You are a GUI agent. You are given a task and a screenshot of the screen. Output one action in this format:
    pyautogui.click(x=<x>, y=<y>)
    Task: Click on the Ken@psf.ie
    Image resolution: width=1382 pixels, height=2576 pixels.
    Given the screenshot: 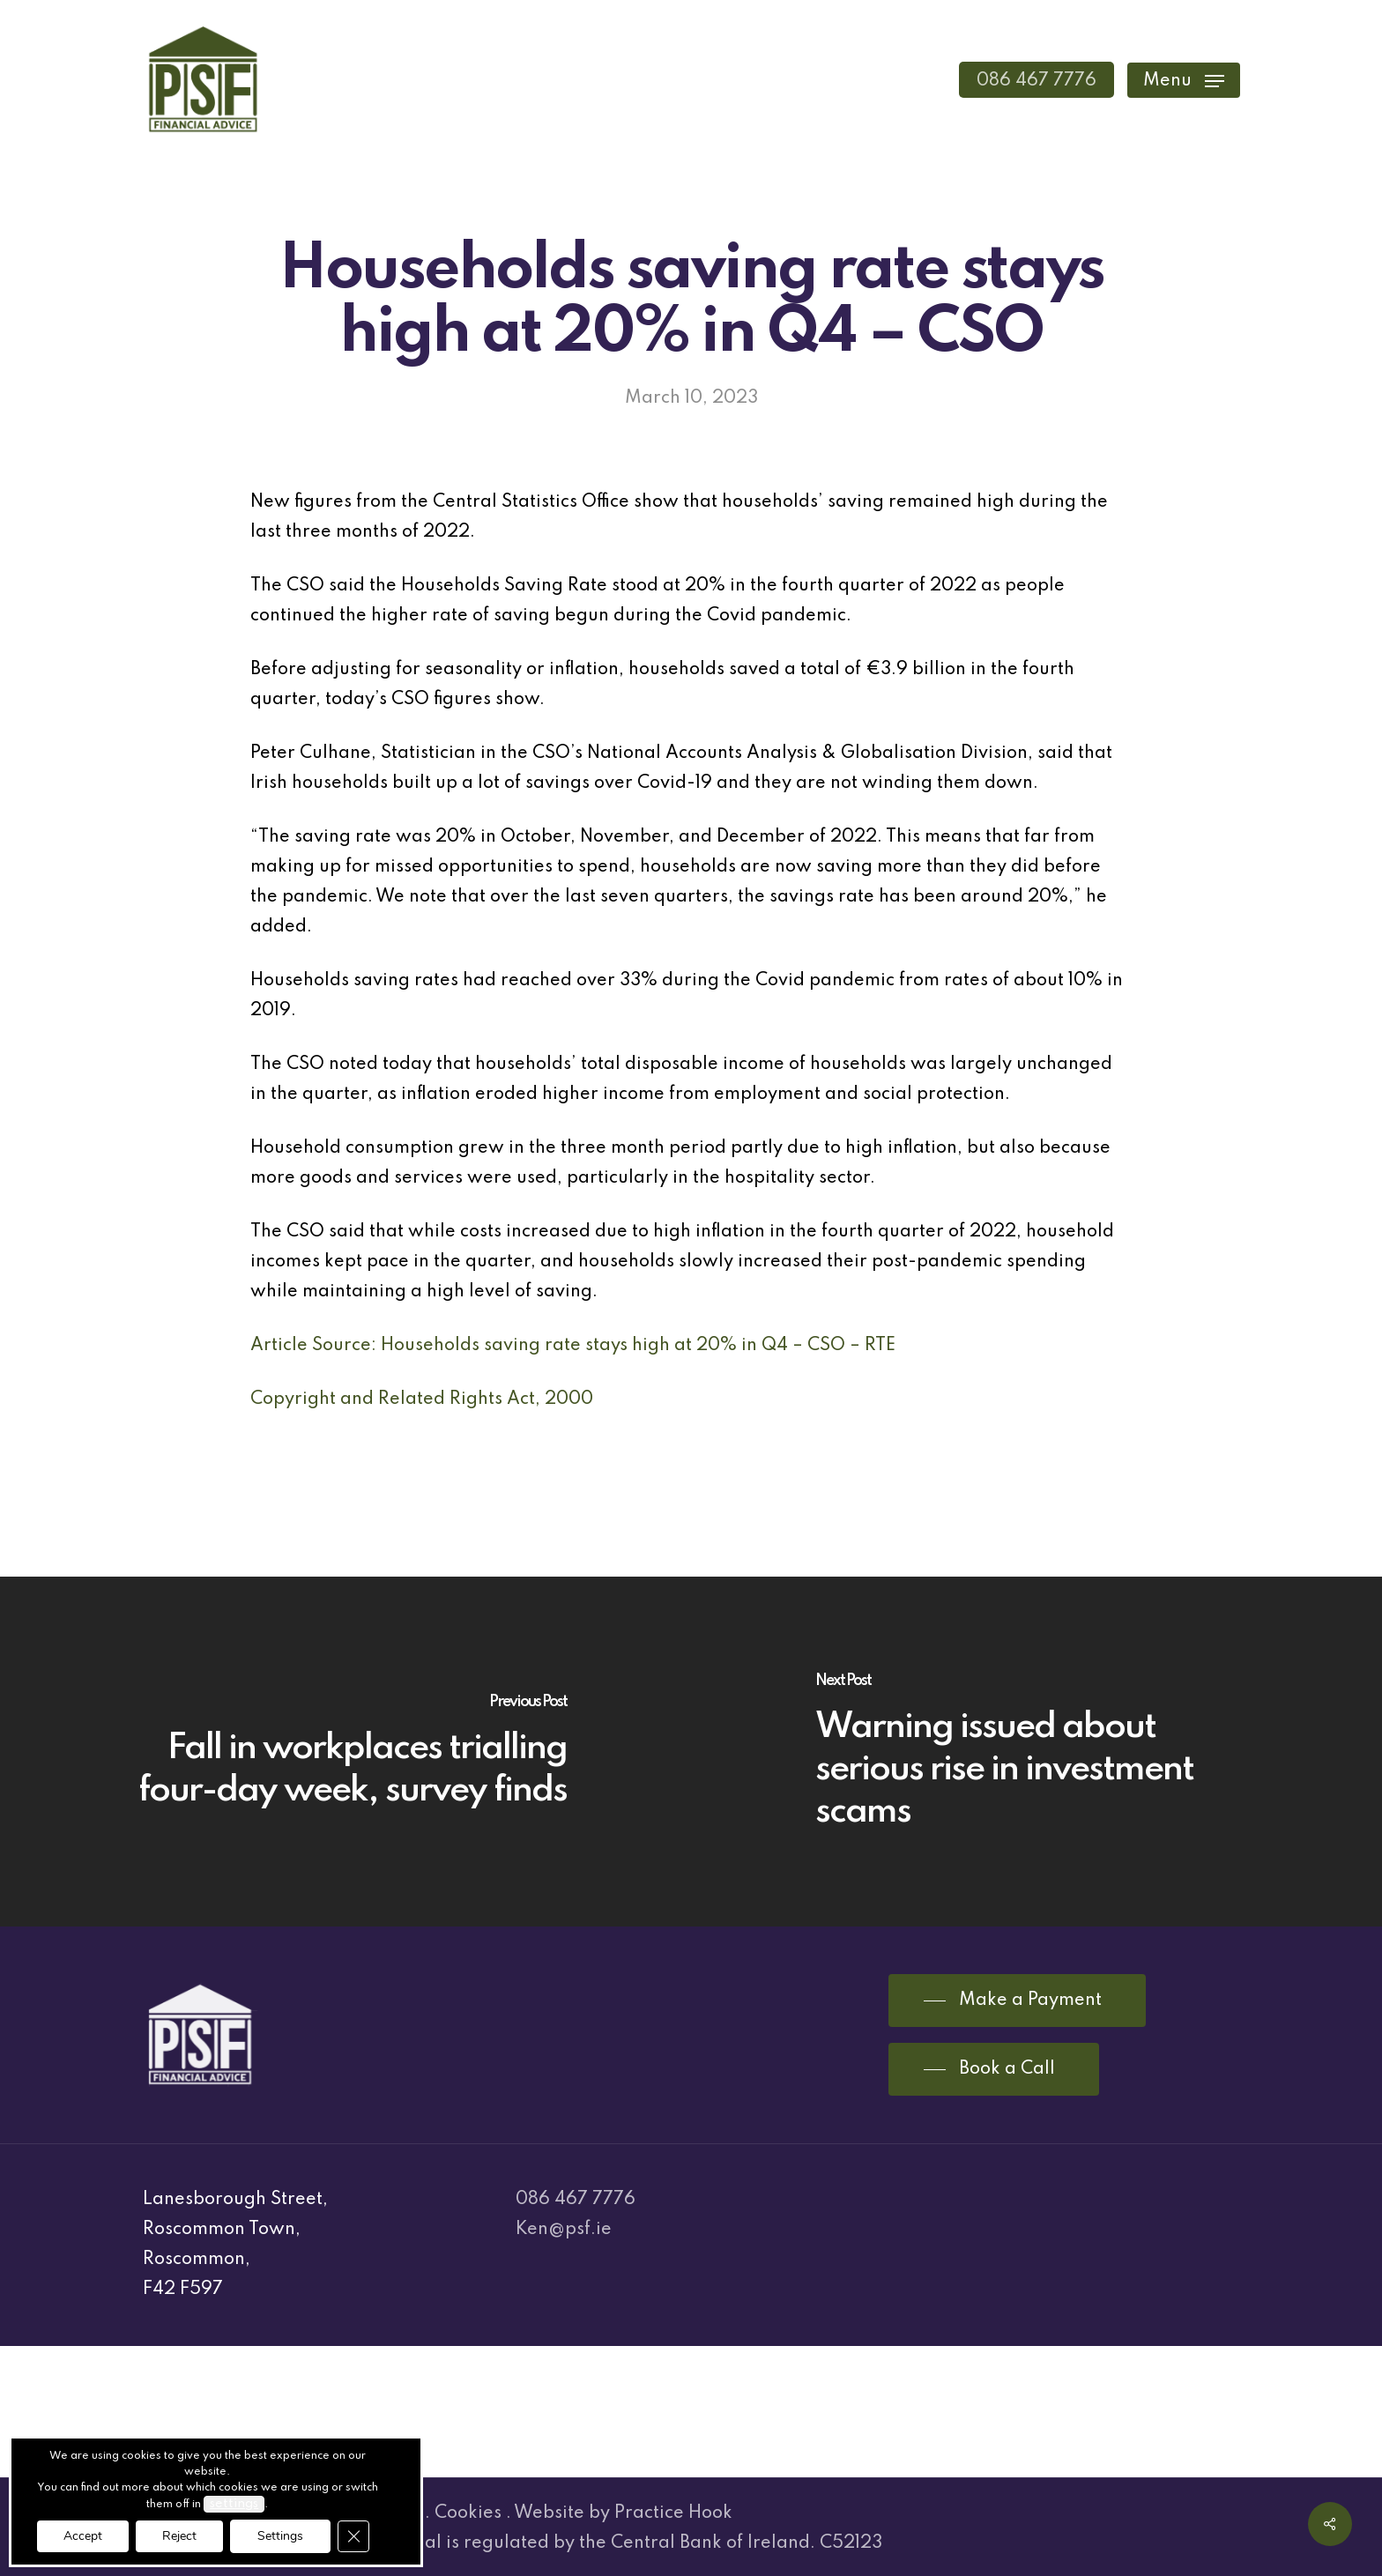 What is the action you would take?
    pyautogui.click(x=564, y=2229)
    